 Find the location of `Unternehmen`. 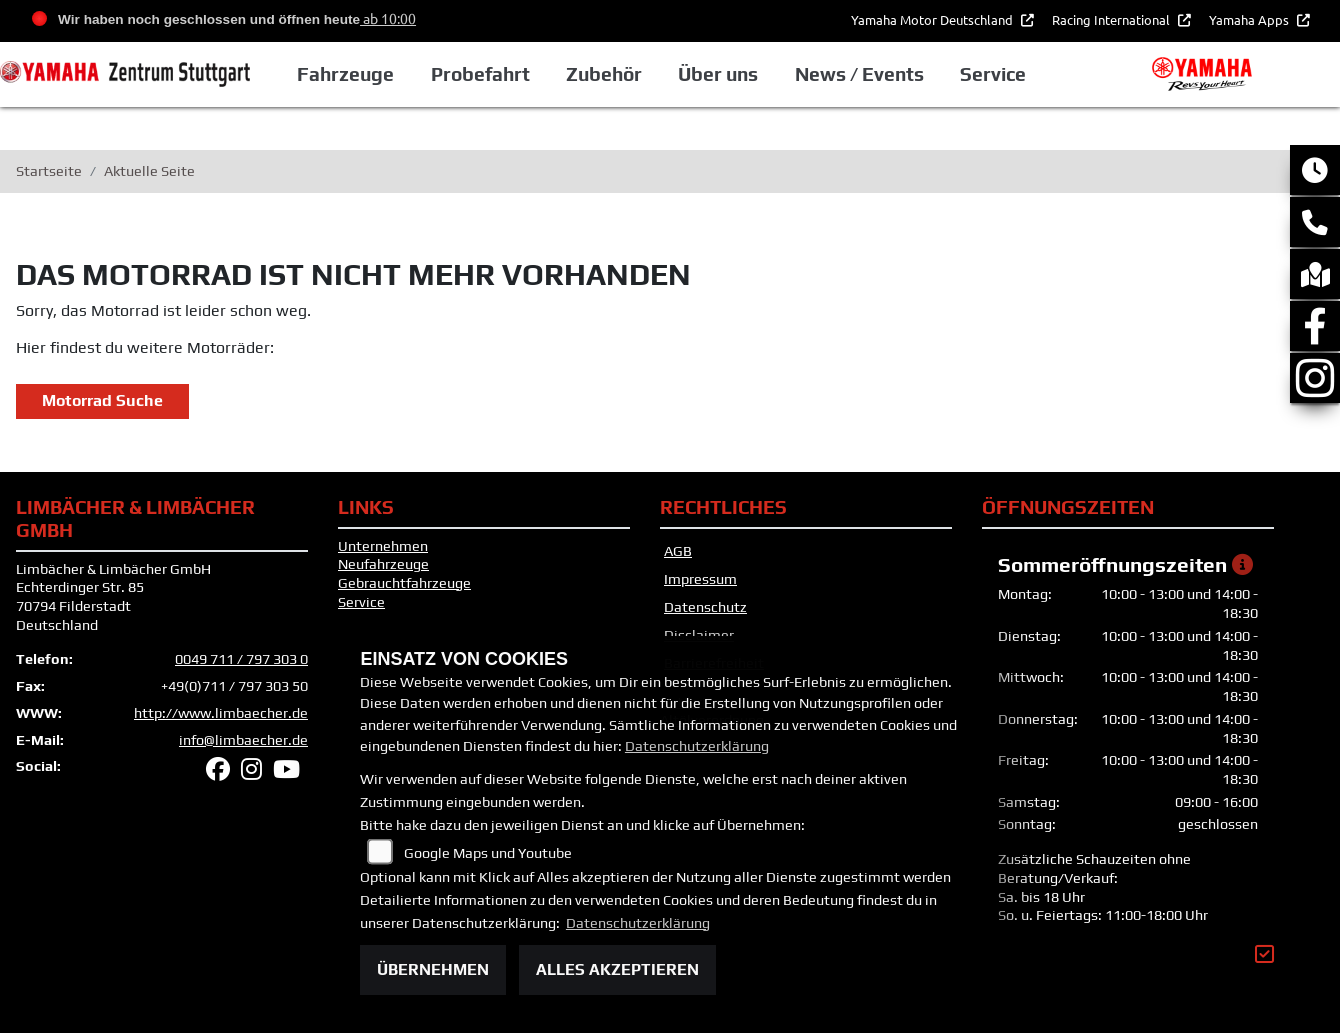

Unternehmen is located at coordinates (383, 546).